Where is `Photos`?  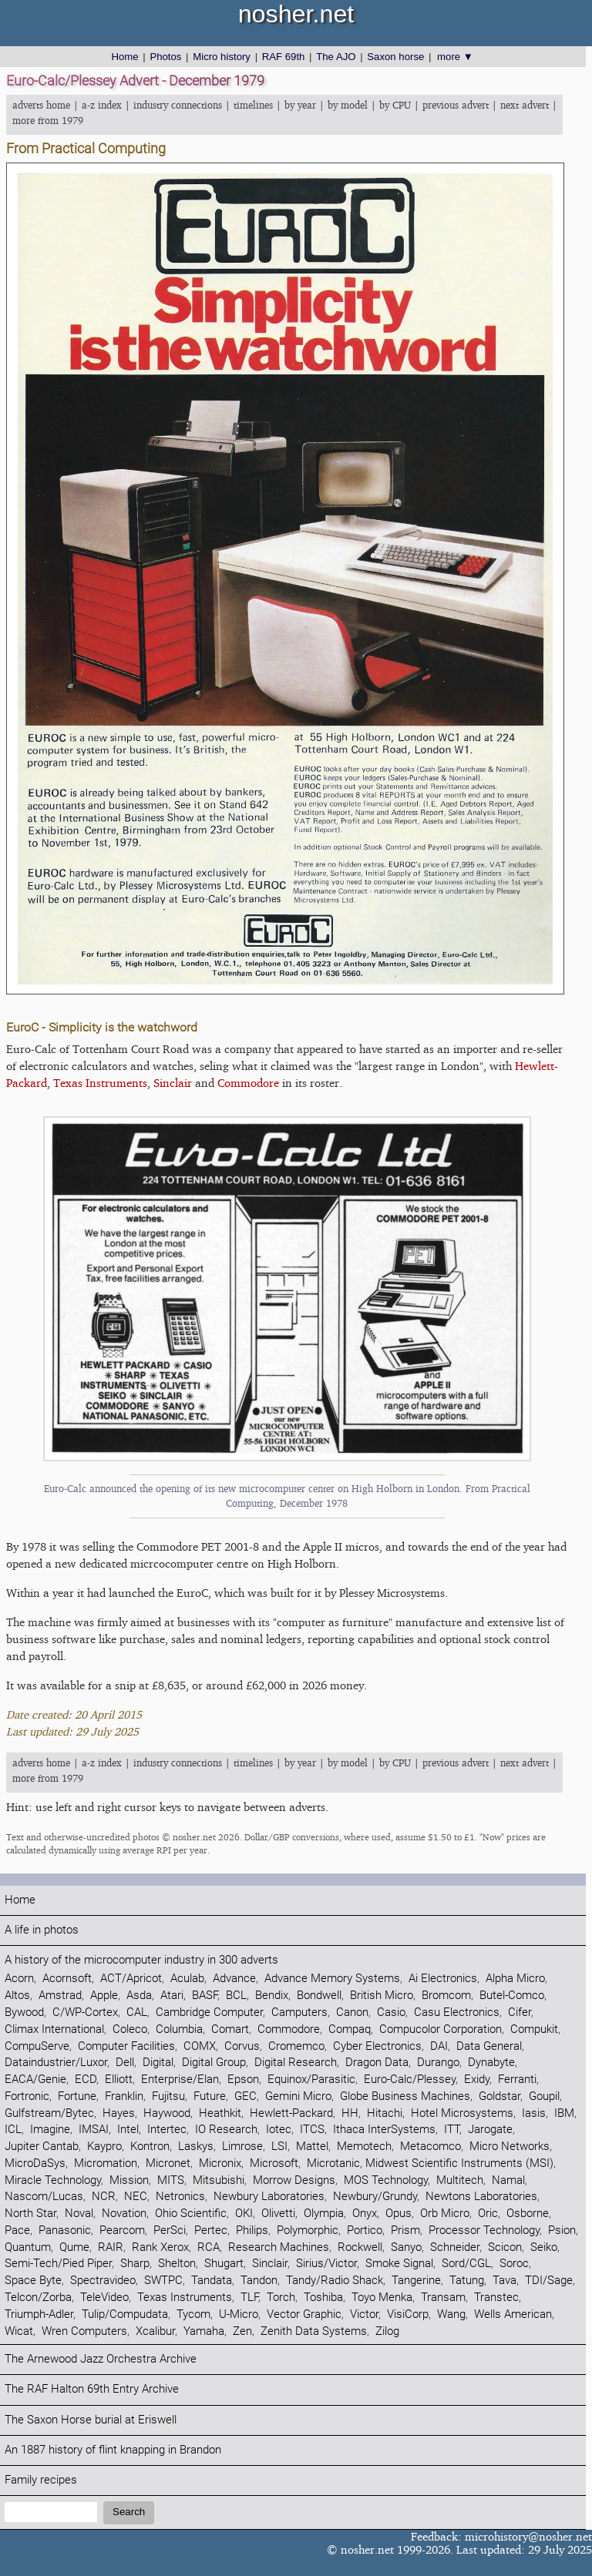
Photos is located at coordinates (165, 56).